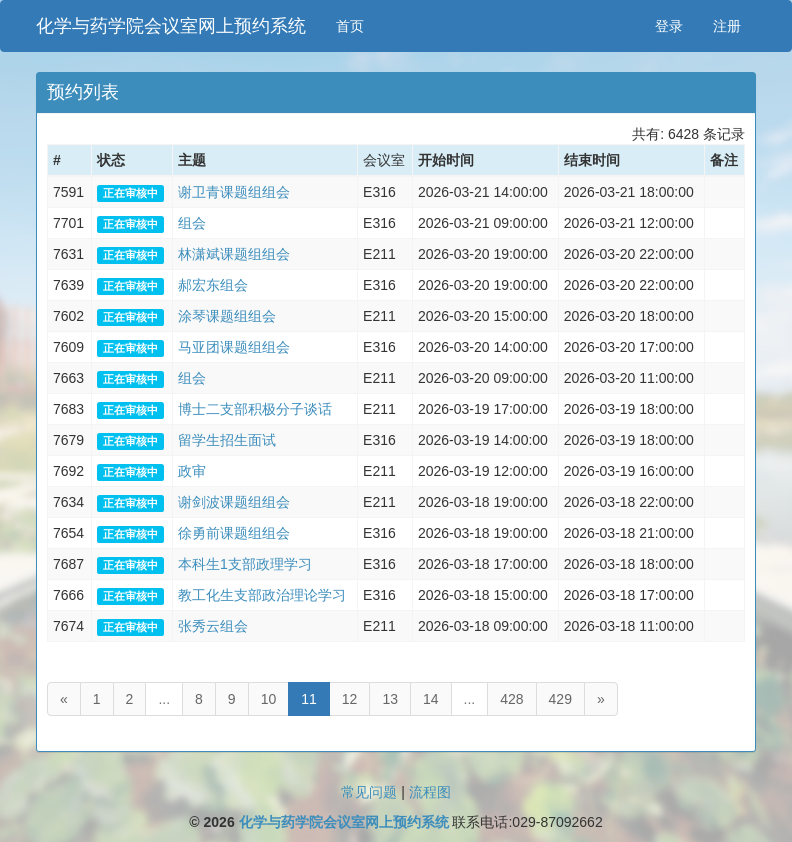  What do you see at coordinates (234, 502) in the screenshot?
I see `谢剑波课题组组会` at bounding box center [234, 502].